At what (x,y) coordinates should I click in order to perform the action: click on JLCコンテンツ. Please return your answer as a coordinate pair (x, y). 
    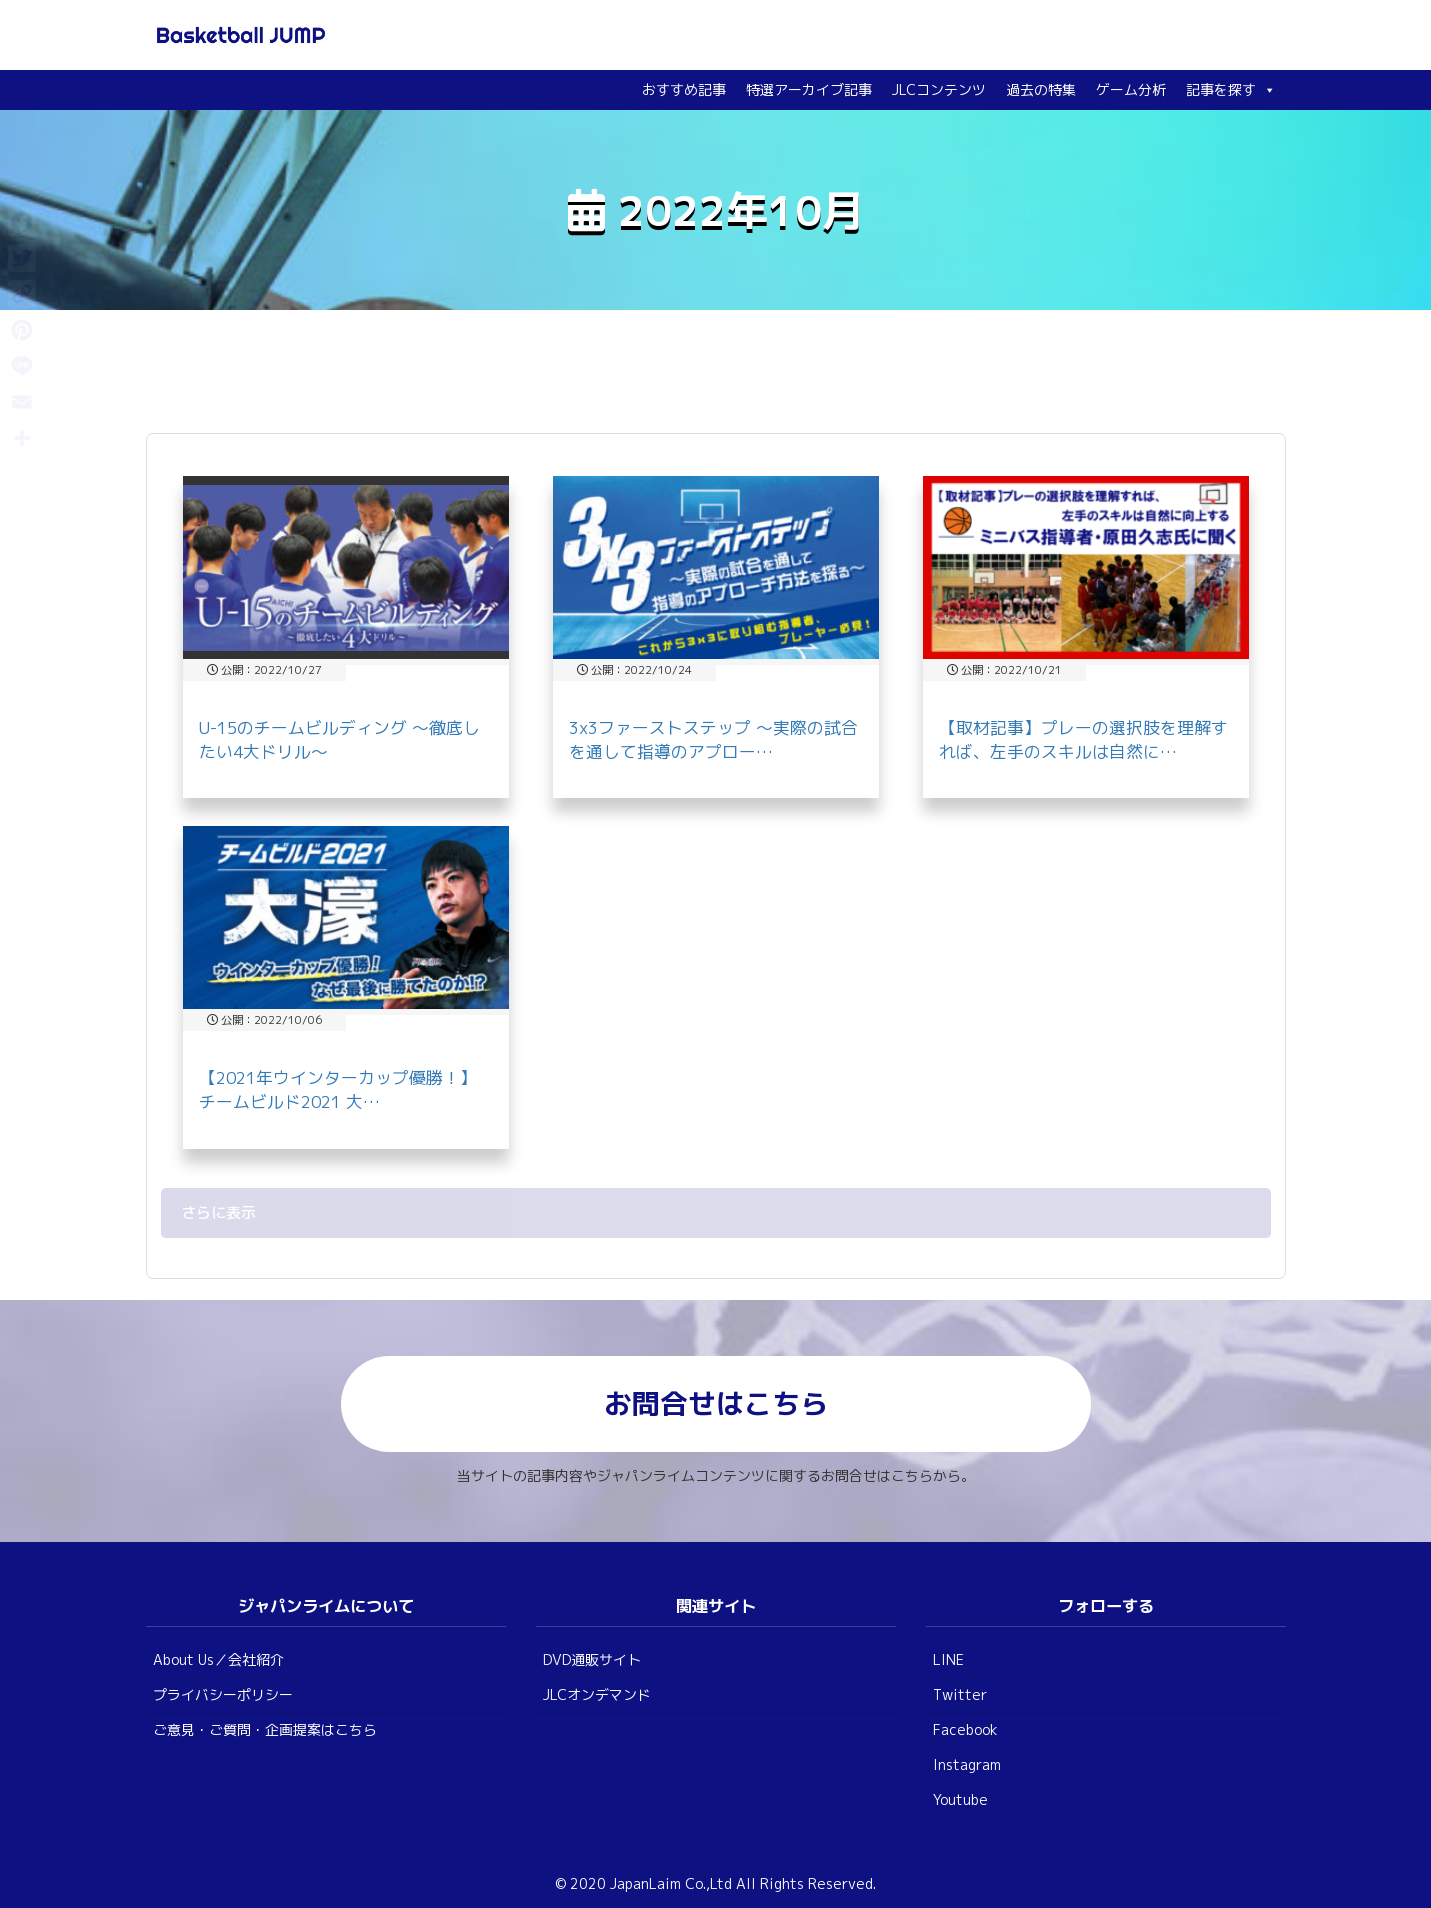
    Looking at the image, I should click on (939, 89).